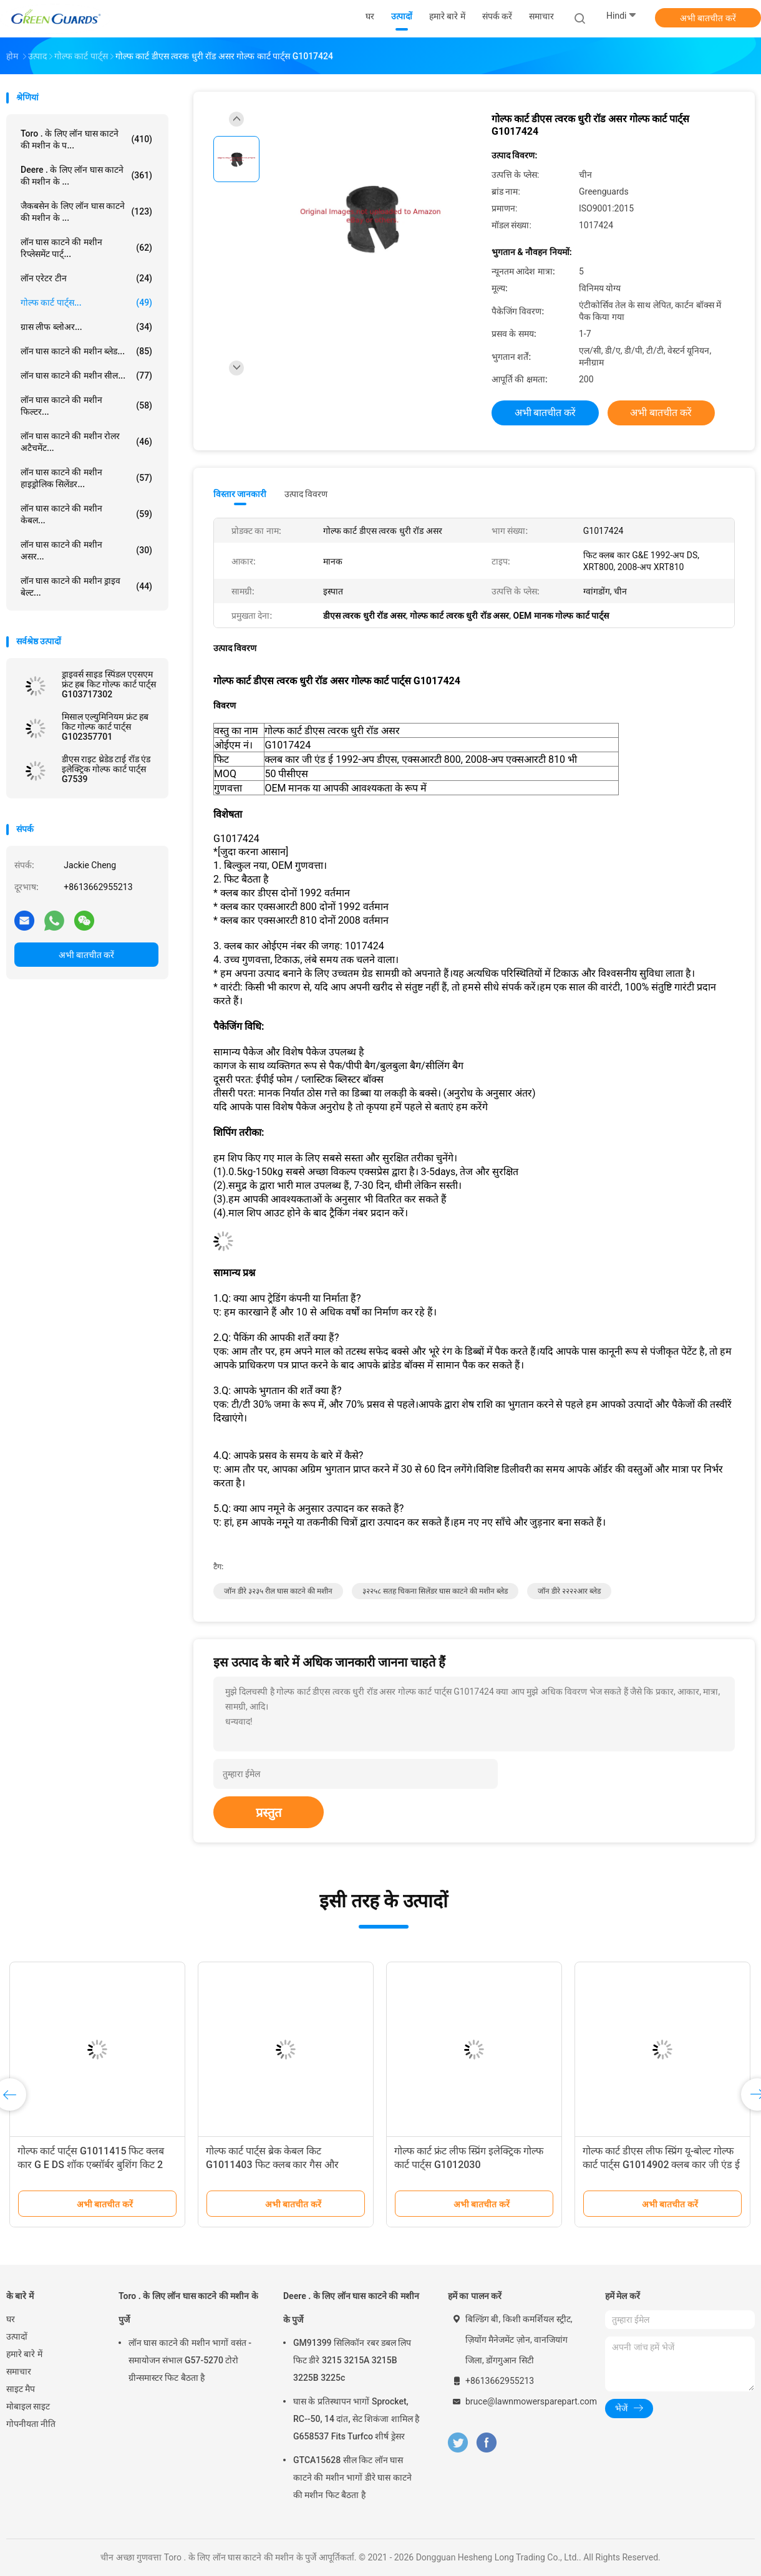 This screenshot has width=761, height=2576. Describe the element at coordinates (109, 684) in the screenshot. I see `ड्राइवर्स साइड स्पिंडल एएसएम फ्रंट हब किट गोल्फ कार्ट पार्ट्स G103717302` at that location.